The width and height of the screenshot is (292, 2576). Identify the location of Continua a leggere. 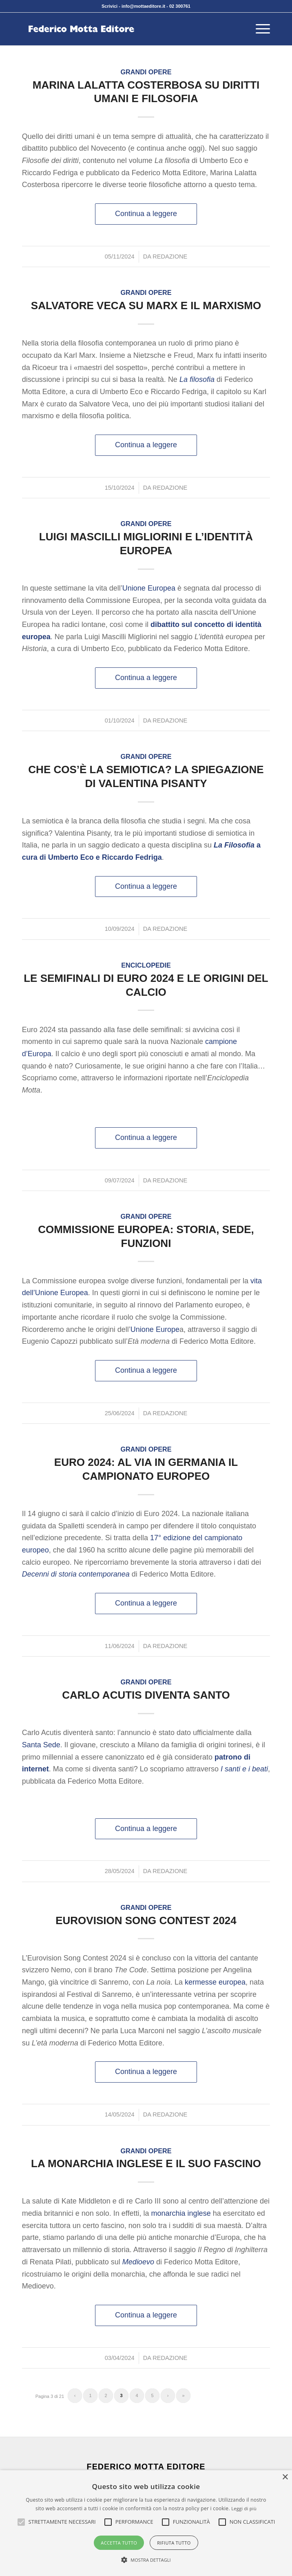
(146, 214).